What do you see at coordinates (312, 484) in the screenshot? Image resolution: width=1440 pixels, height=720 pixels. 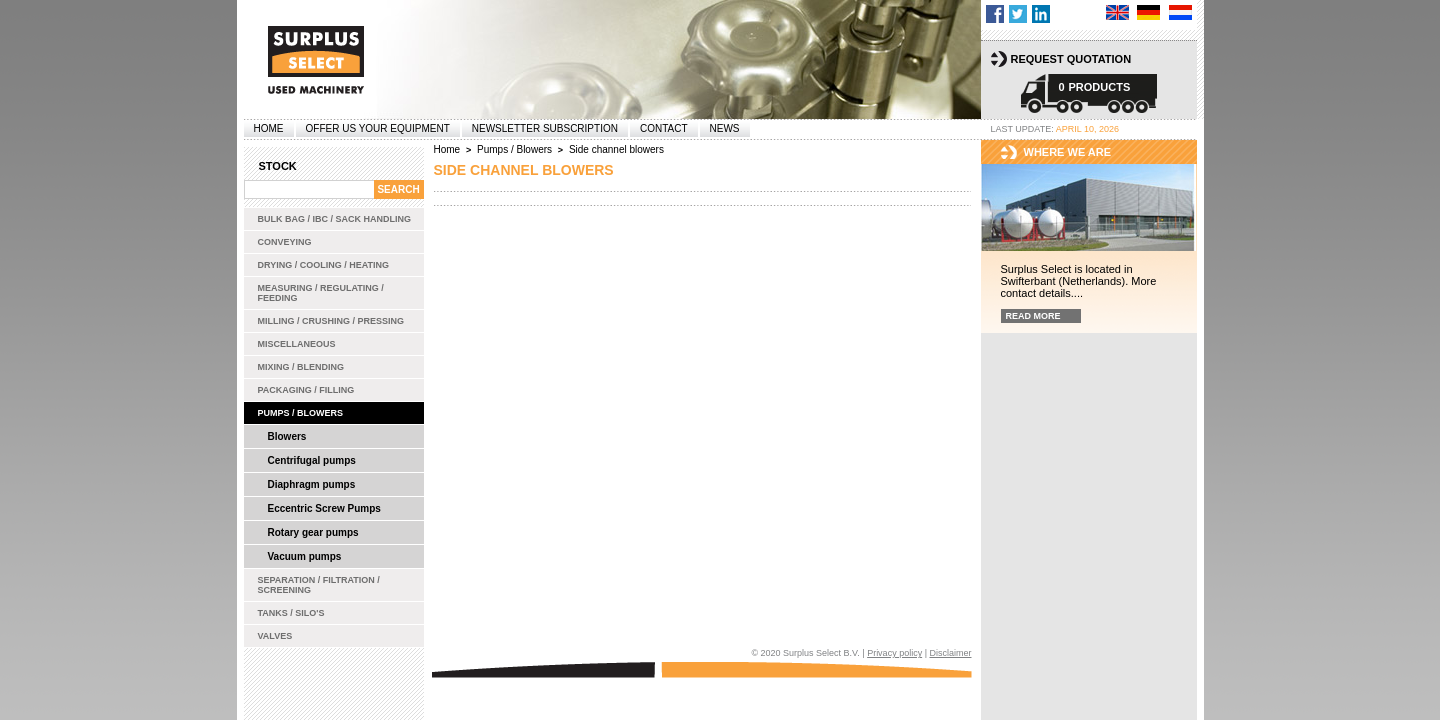 I see `Diaphragm pumps` at bounding box center [312, 484].